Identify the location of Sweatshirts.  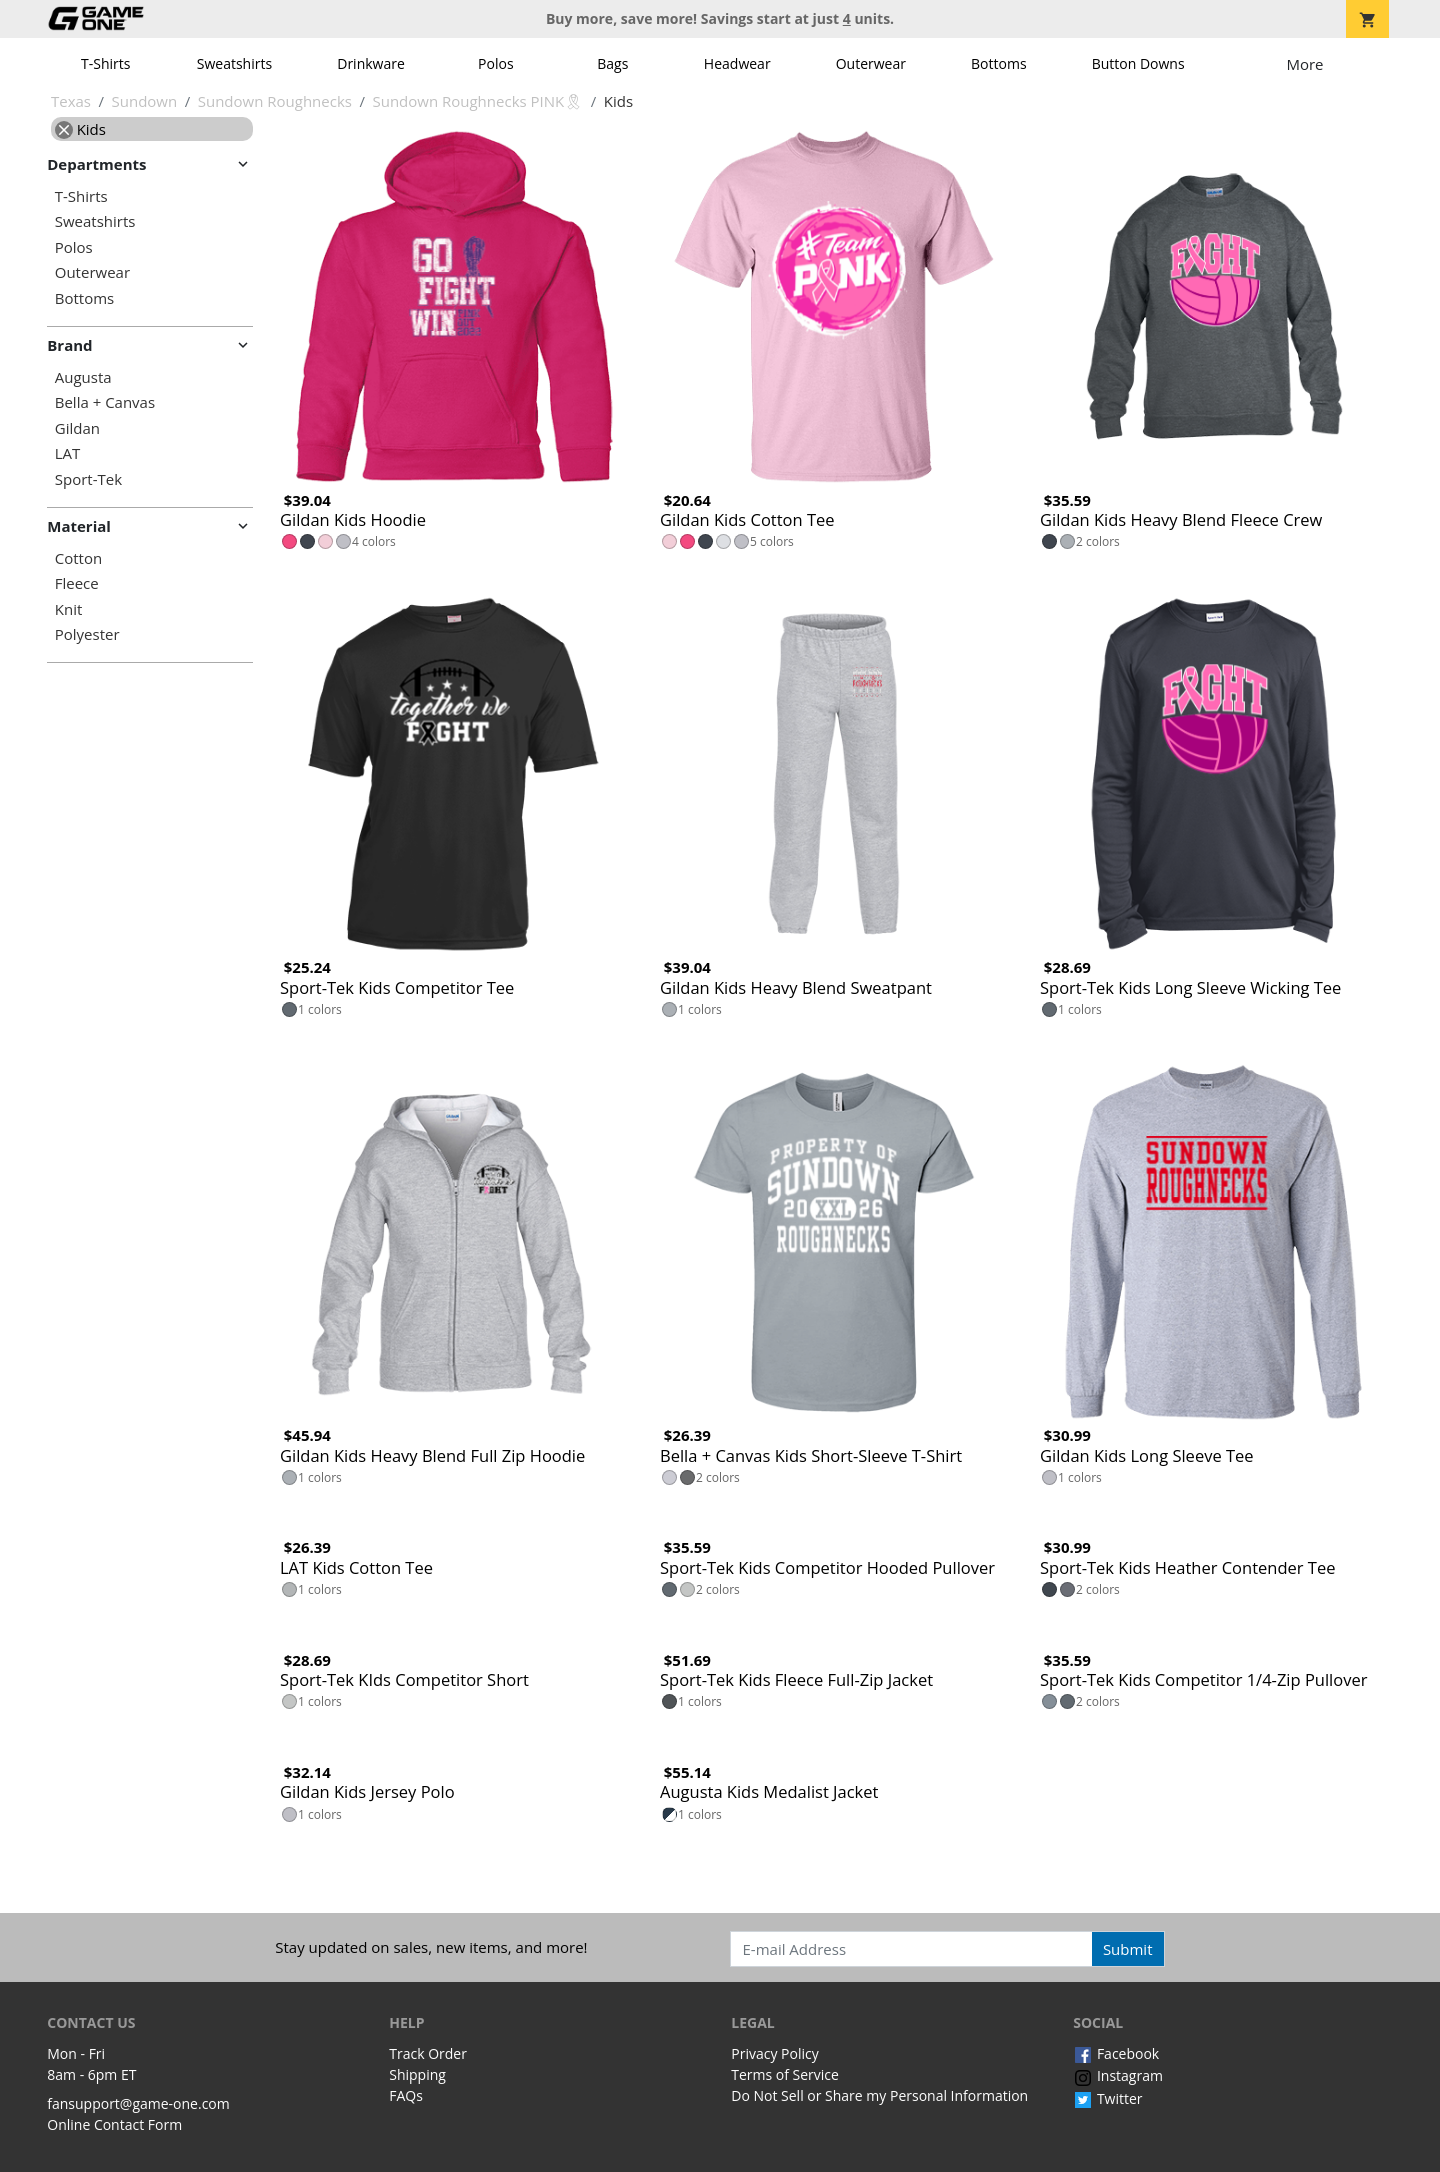
(234, 63).